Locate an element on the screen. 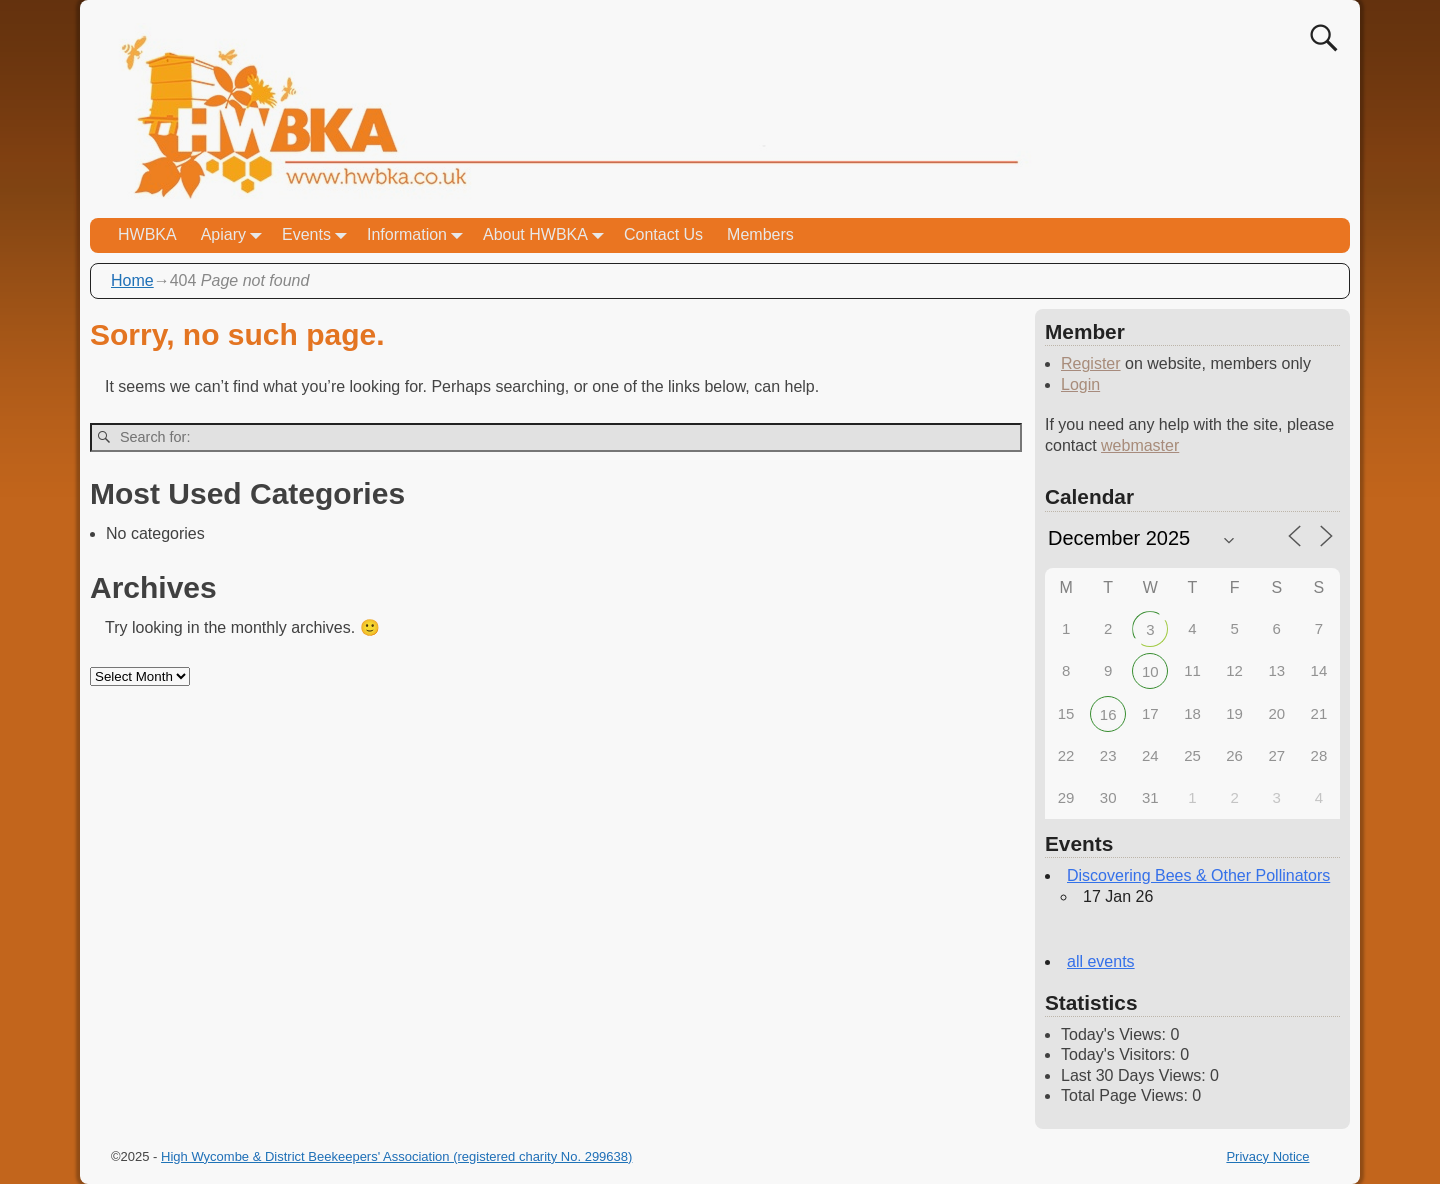 This screenshot has width=1440, height=1184. Total Page Views: is located at coordinates (1126, 1095).